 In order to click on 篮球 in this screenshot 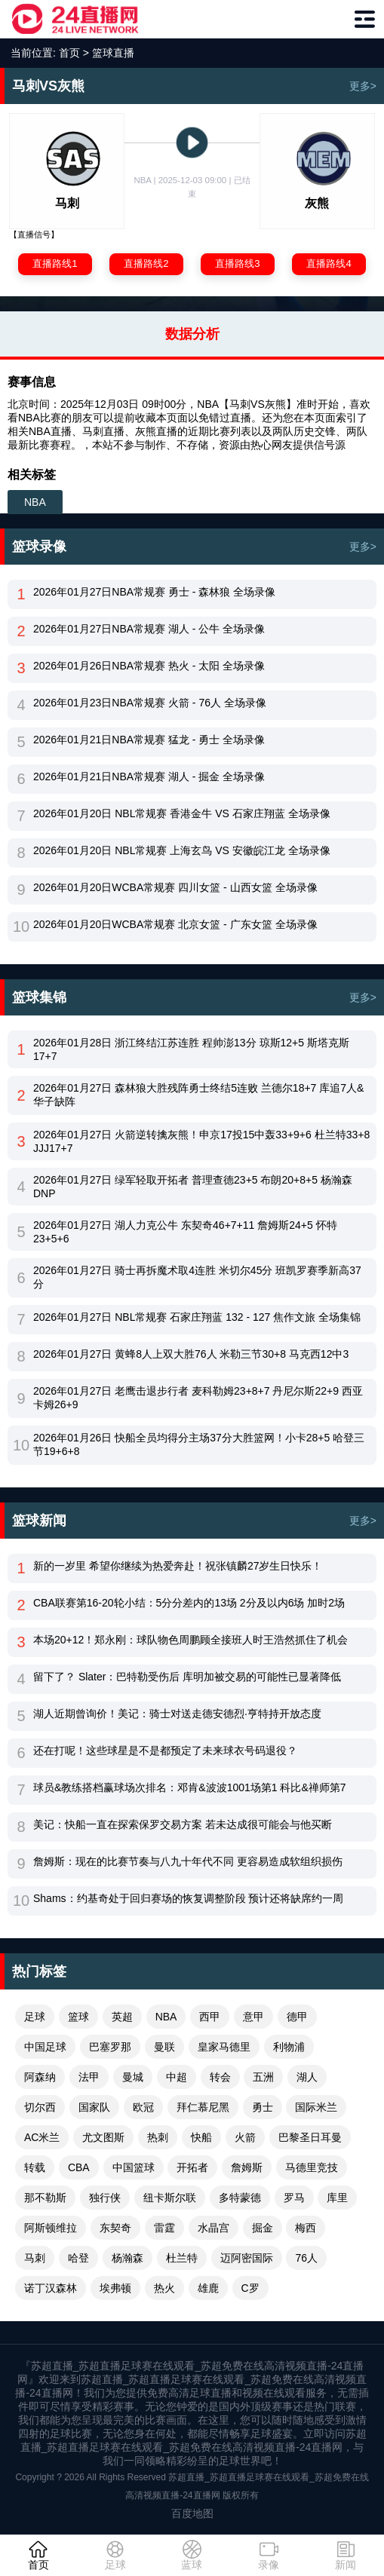, I will do `click(78, 2017)`.